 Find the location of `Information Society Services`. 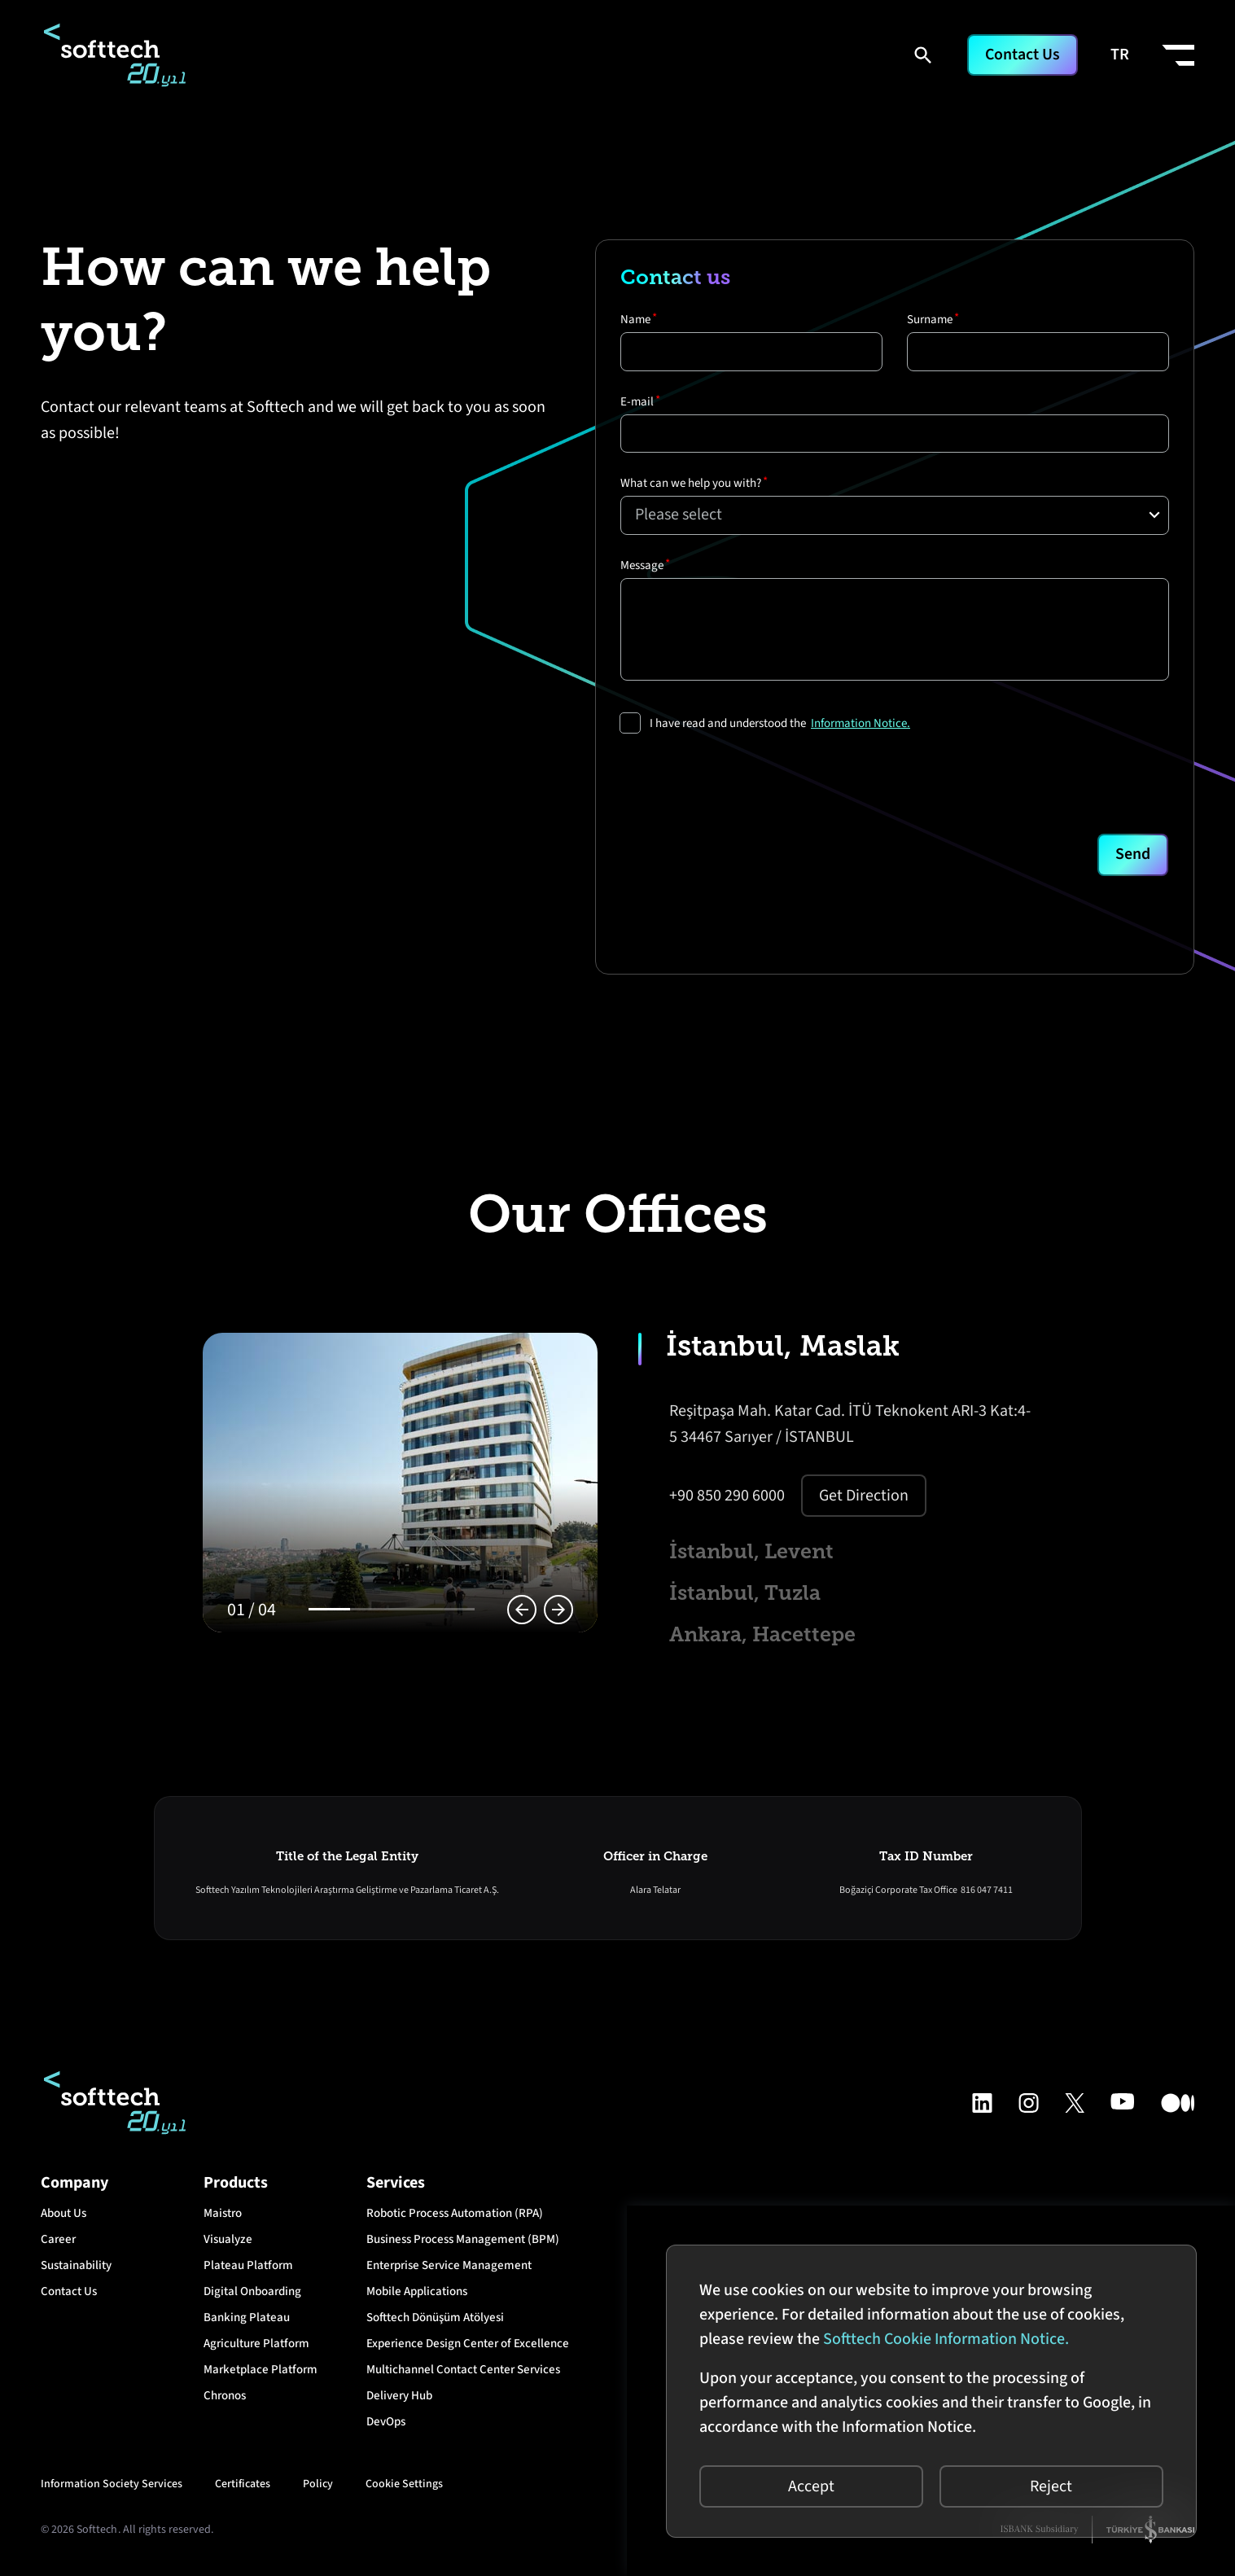

Information Society Services is located at coordinates (111, 2488).